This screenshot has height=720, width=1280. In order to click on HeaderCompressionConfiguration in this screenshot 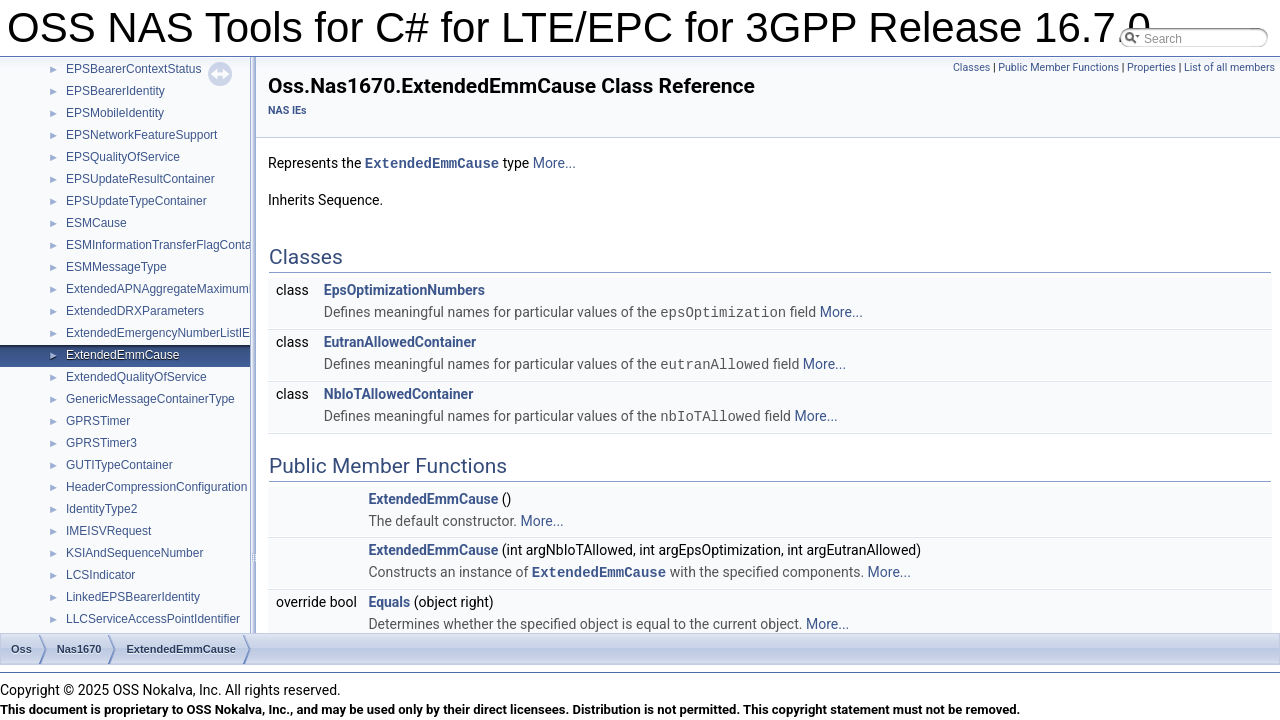, I will do `click(156, 487)`.